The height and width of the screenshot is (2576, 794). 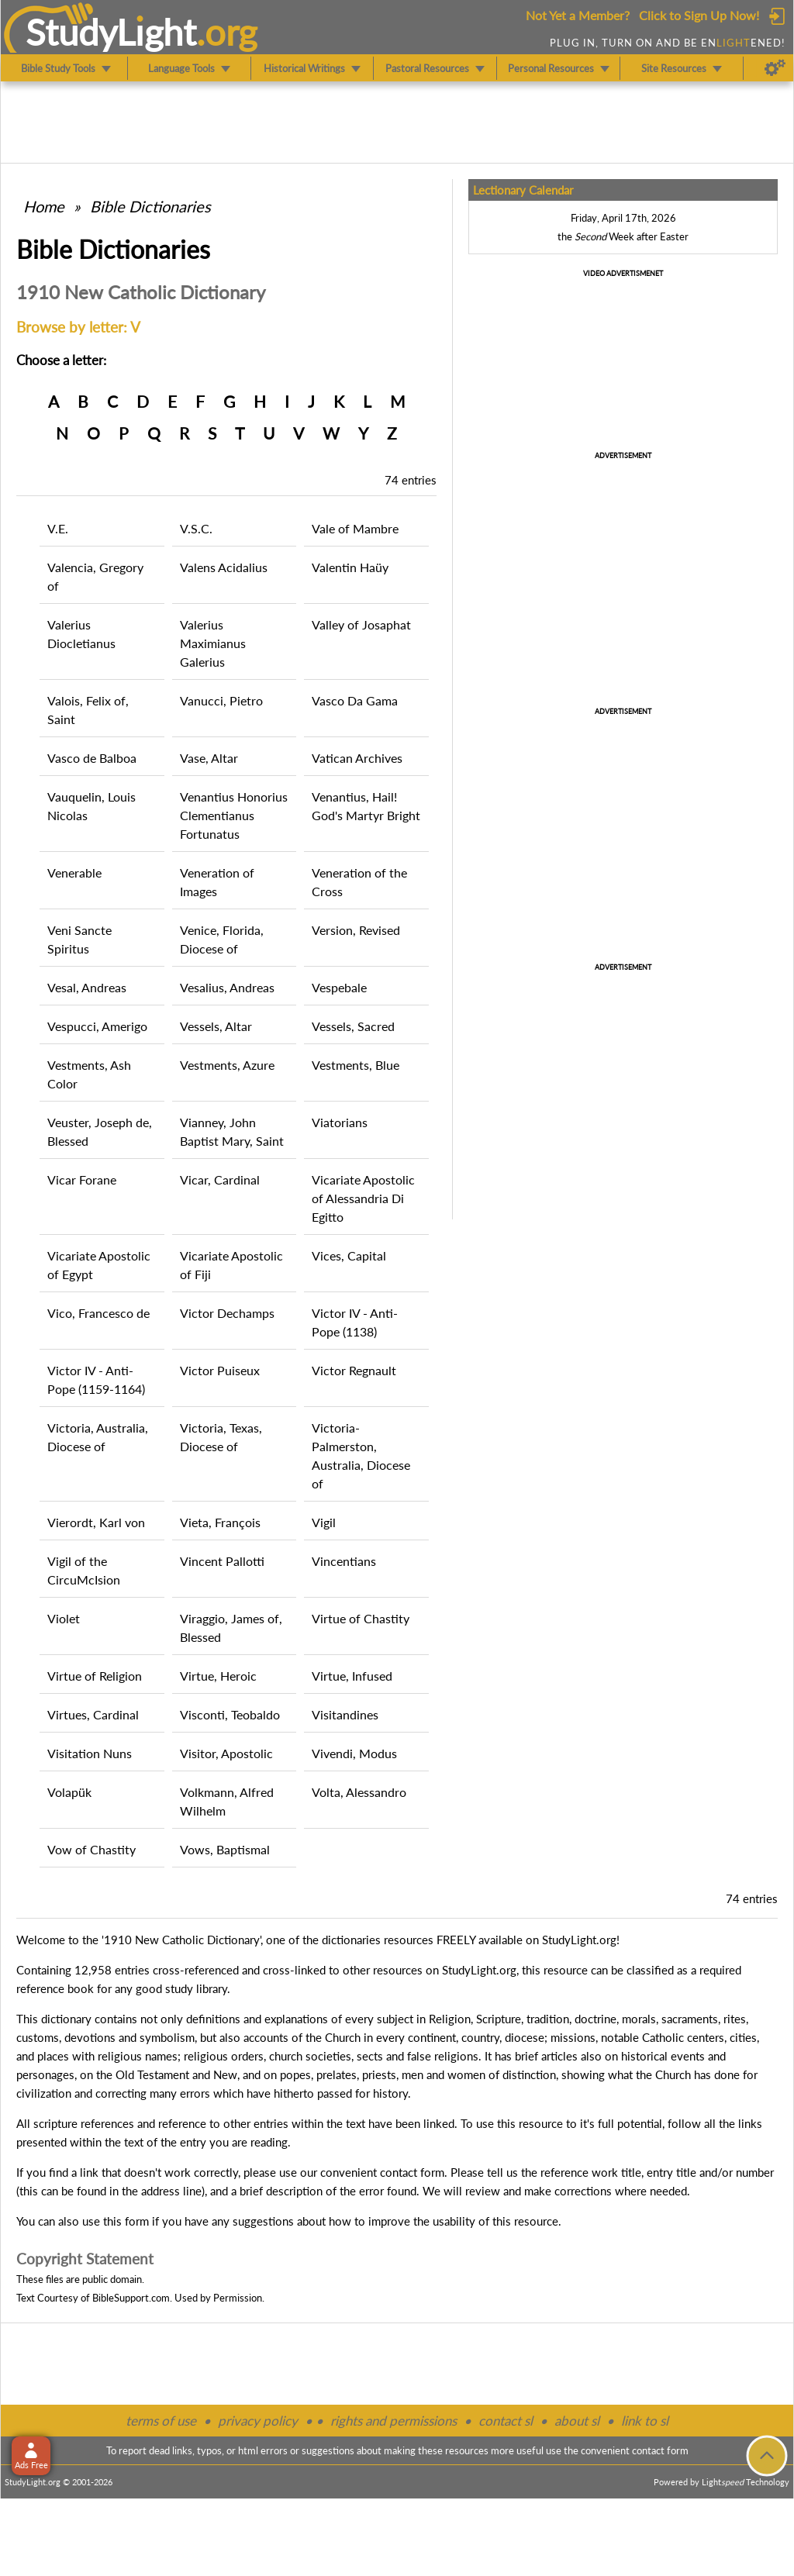 I want to click on Vestments, Azure, so click(x=227, y=1064).